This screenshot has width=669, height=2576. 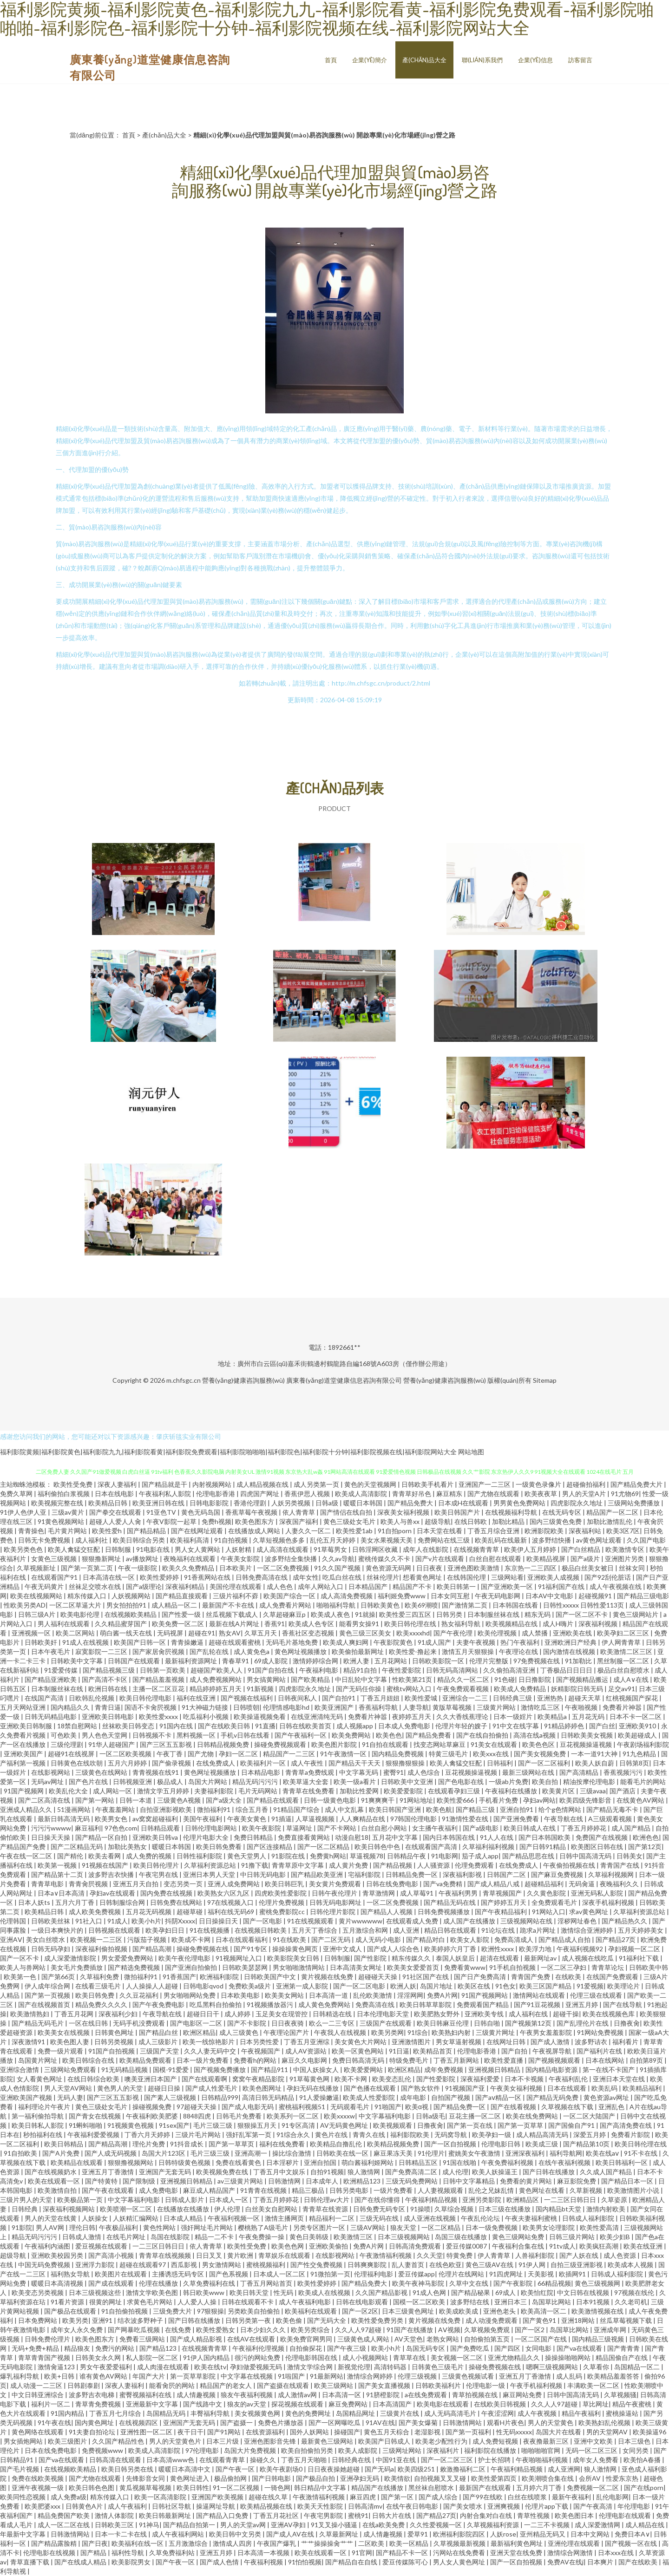 I want to click on 成年女人永久免费, so click(x=77, y=2330).